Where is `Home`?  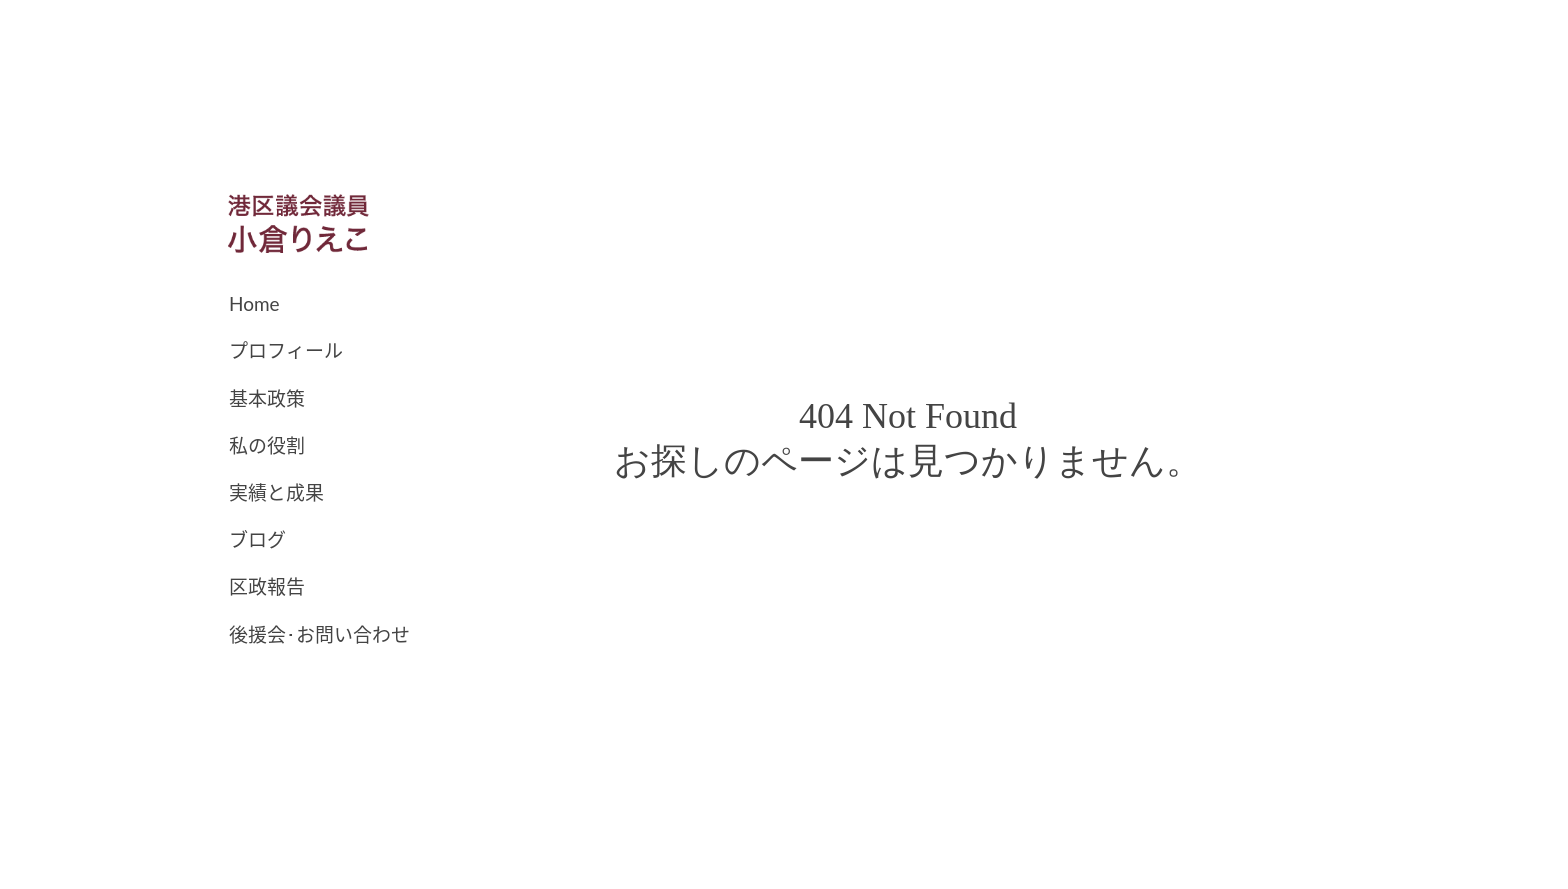 Home is located at coordinates (254, 303).